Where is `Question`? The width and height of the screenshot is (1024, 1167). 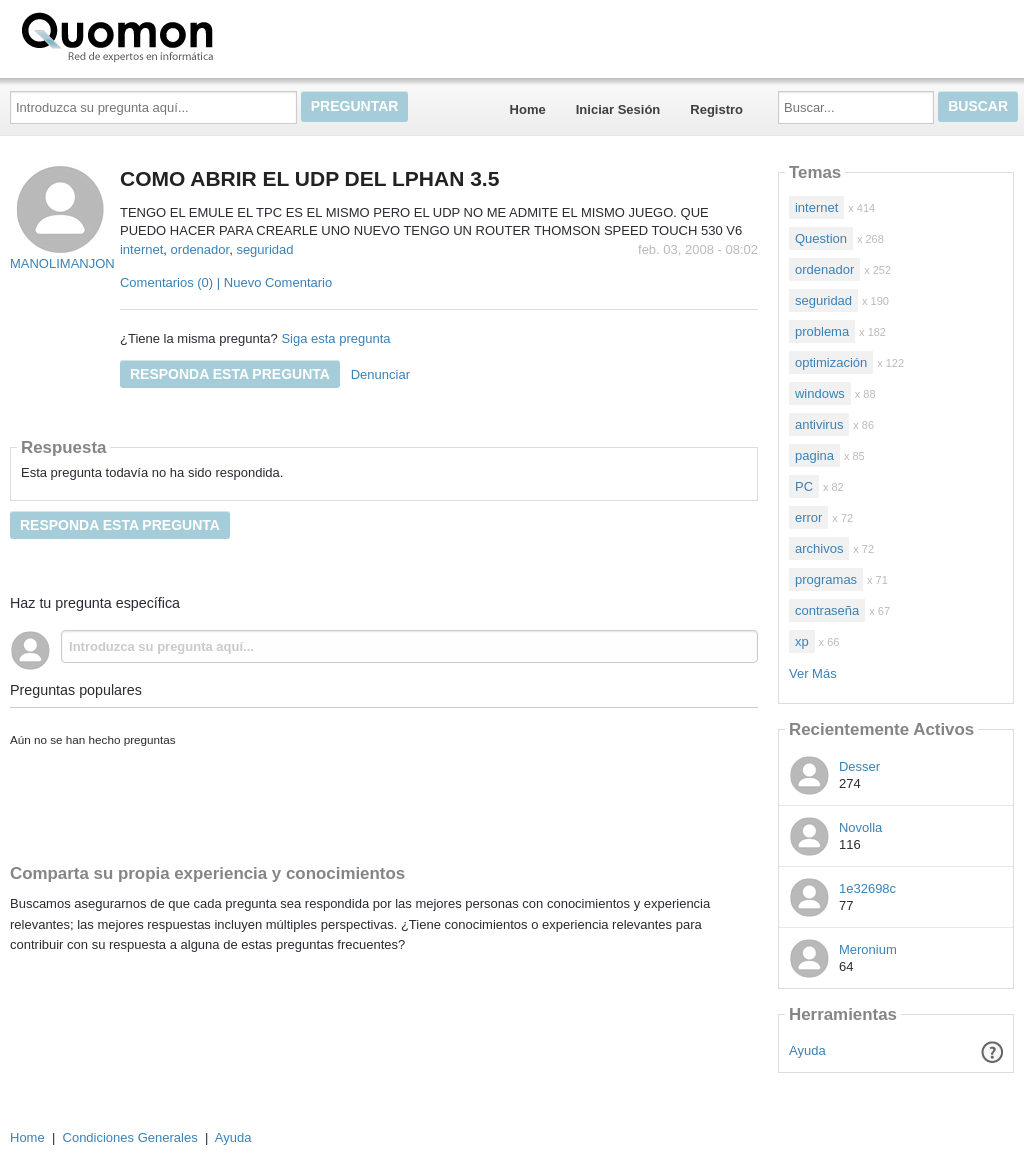
Question is located at coordinates (821, 238).